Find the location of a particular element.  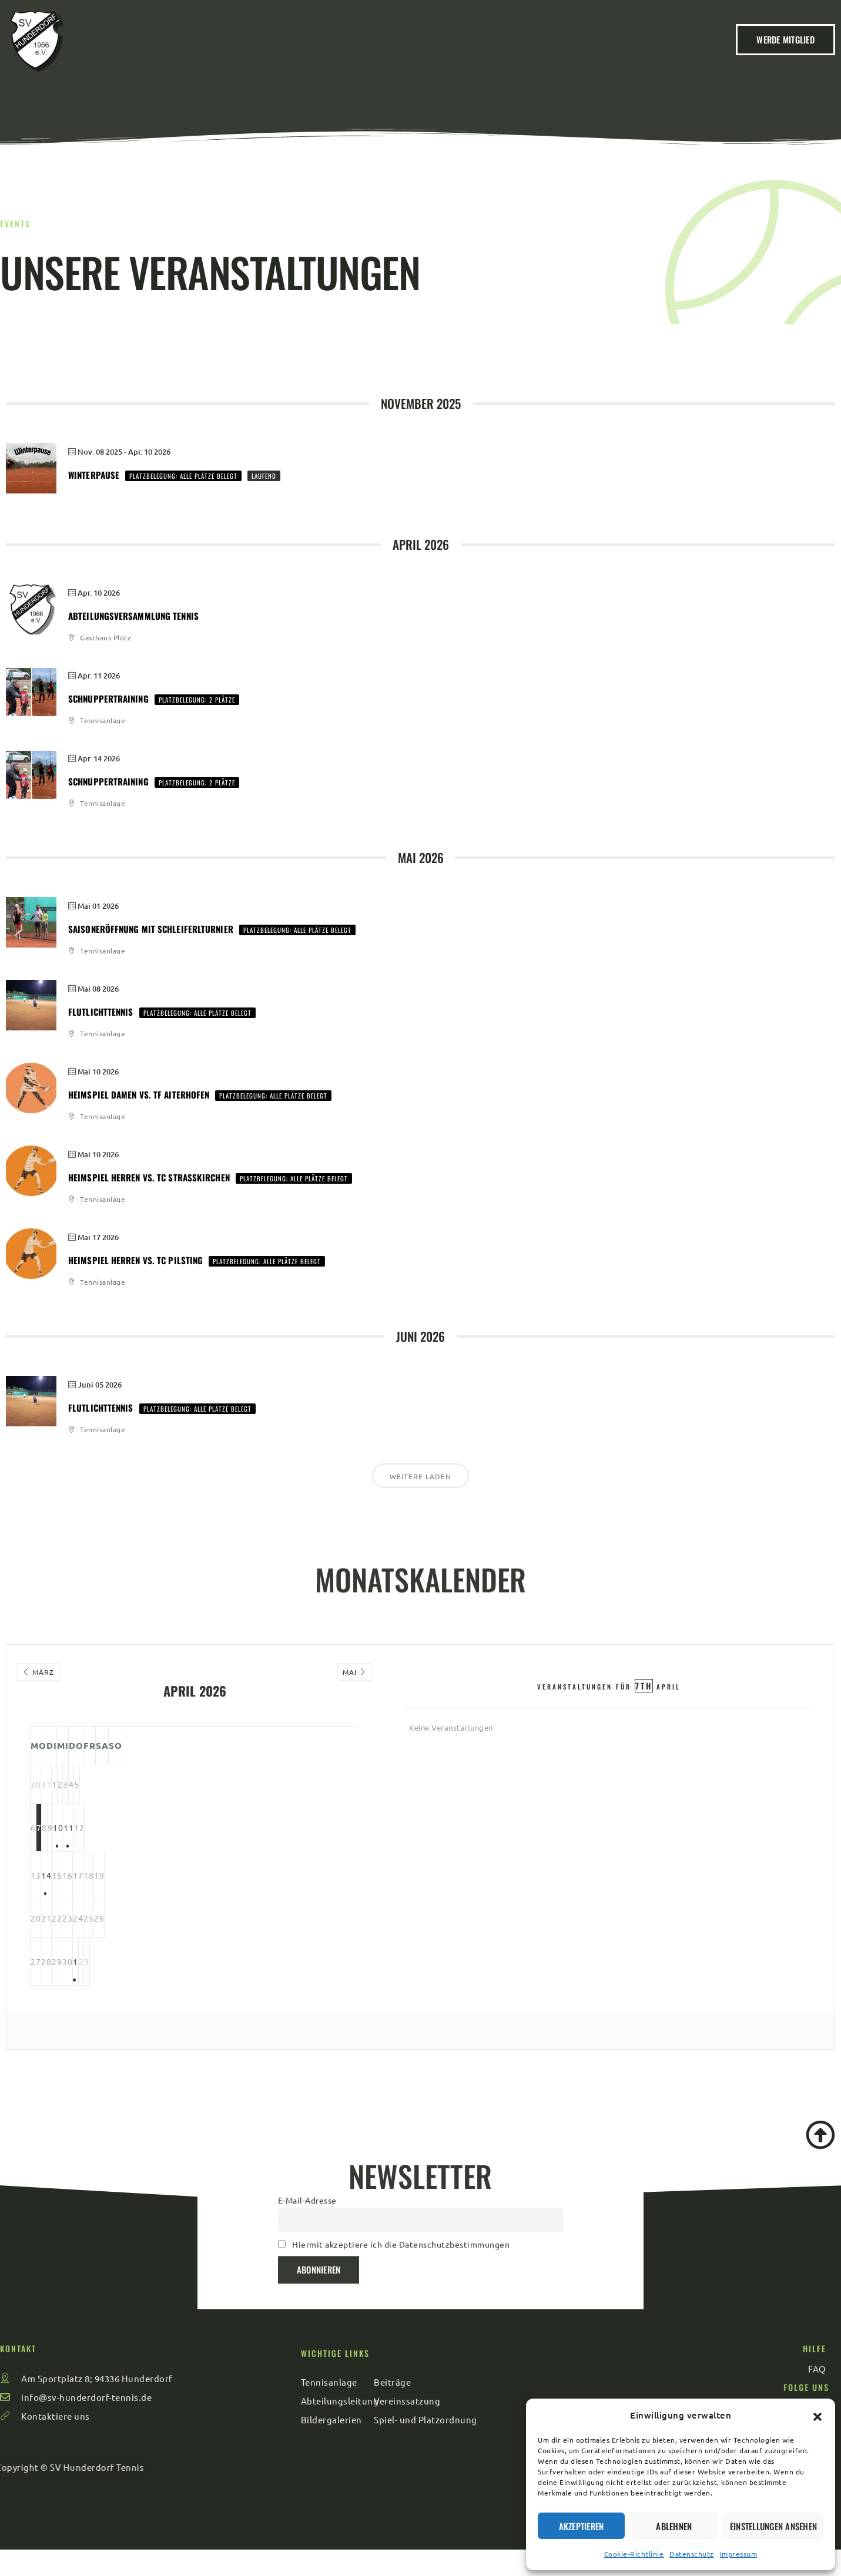

Beiträge is located at coordinates (356, 53).